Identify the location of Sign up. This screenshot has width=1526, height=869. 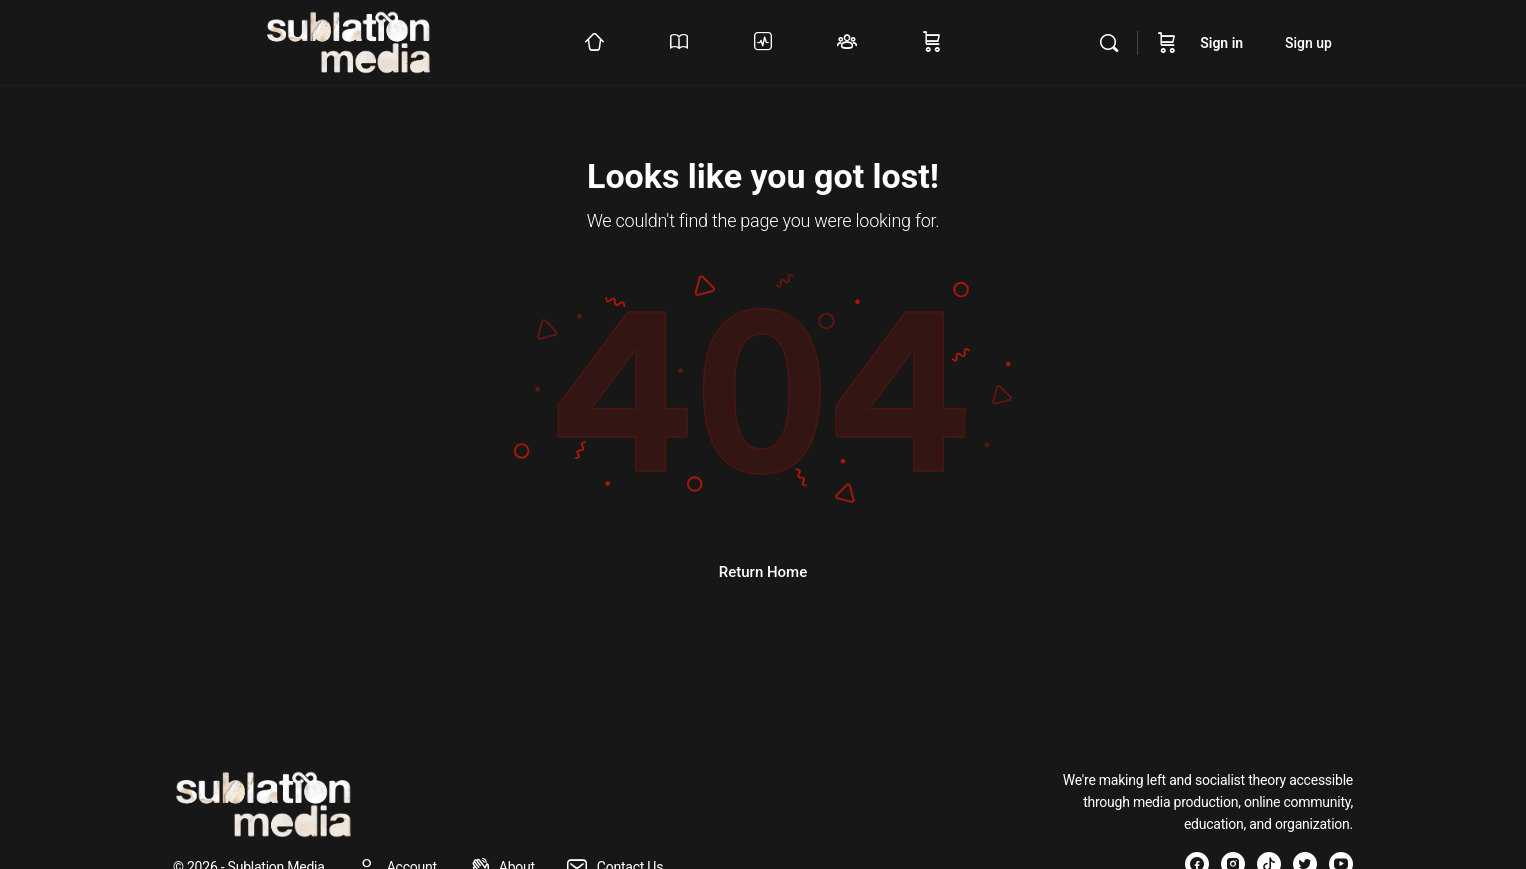
(1308, 43).